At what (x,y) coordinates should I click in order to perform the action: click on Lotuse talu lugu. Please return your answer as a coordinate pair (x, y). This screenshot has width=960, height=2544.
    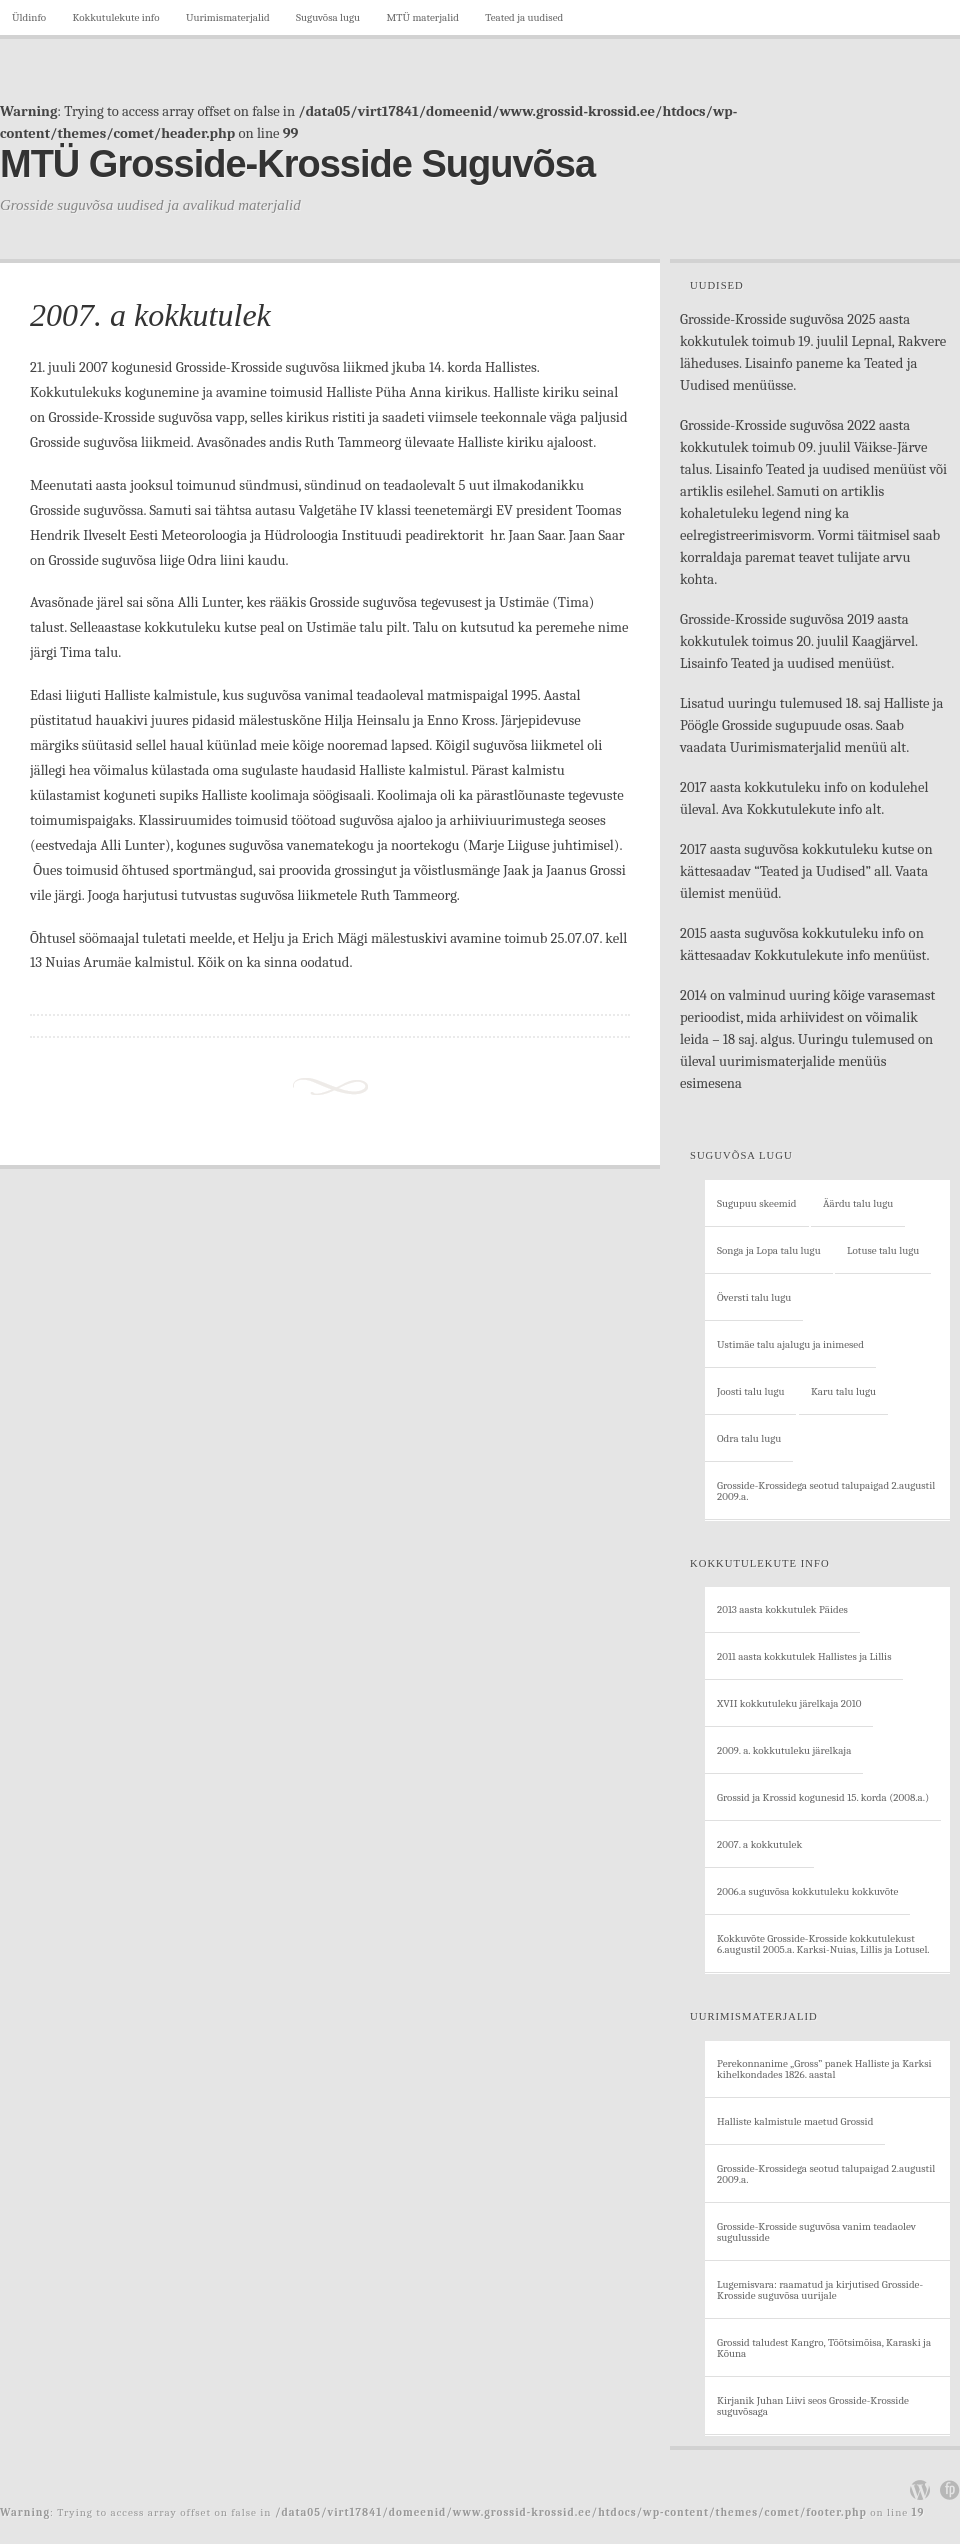
    Looking at the image, I should click on (883, 1250).